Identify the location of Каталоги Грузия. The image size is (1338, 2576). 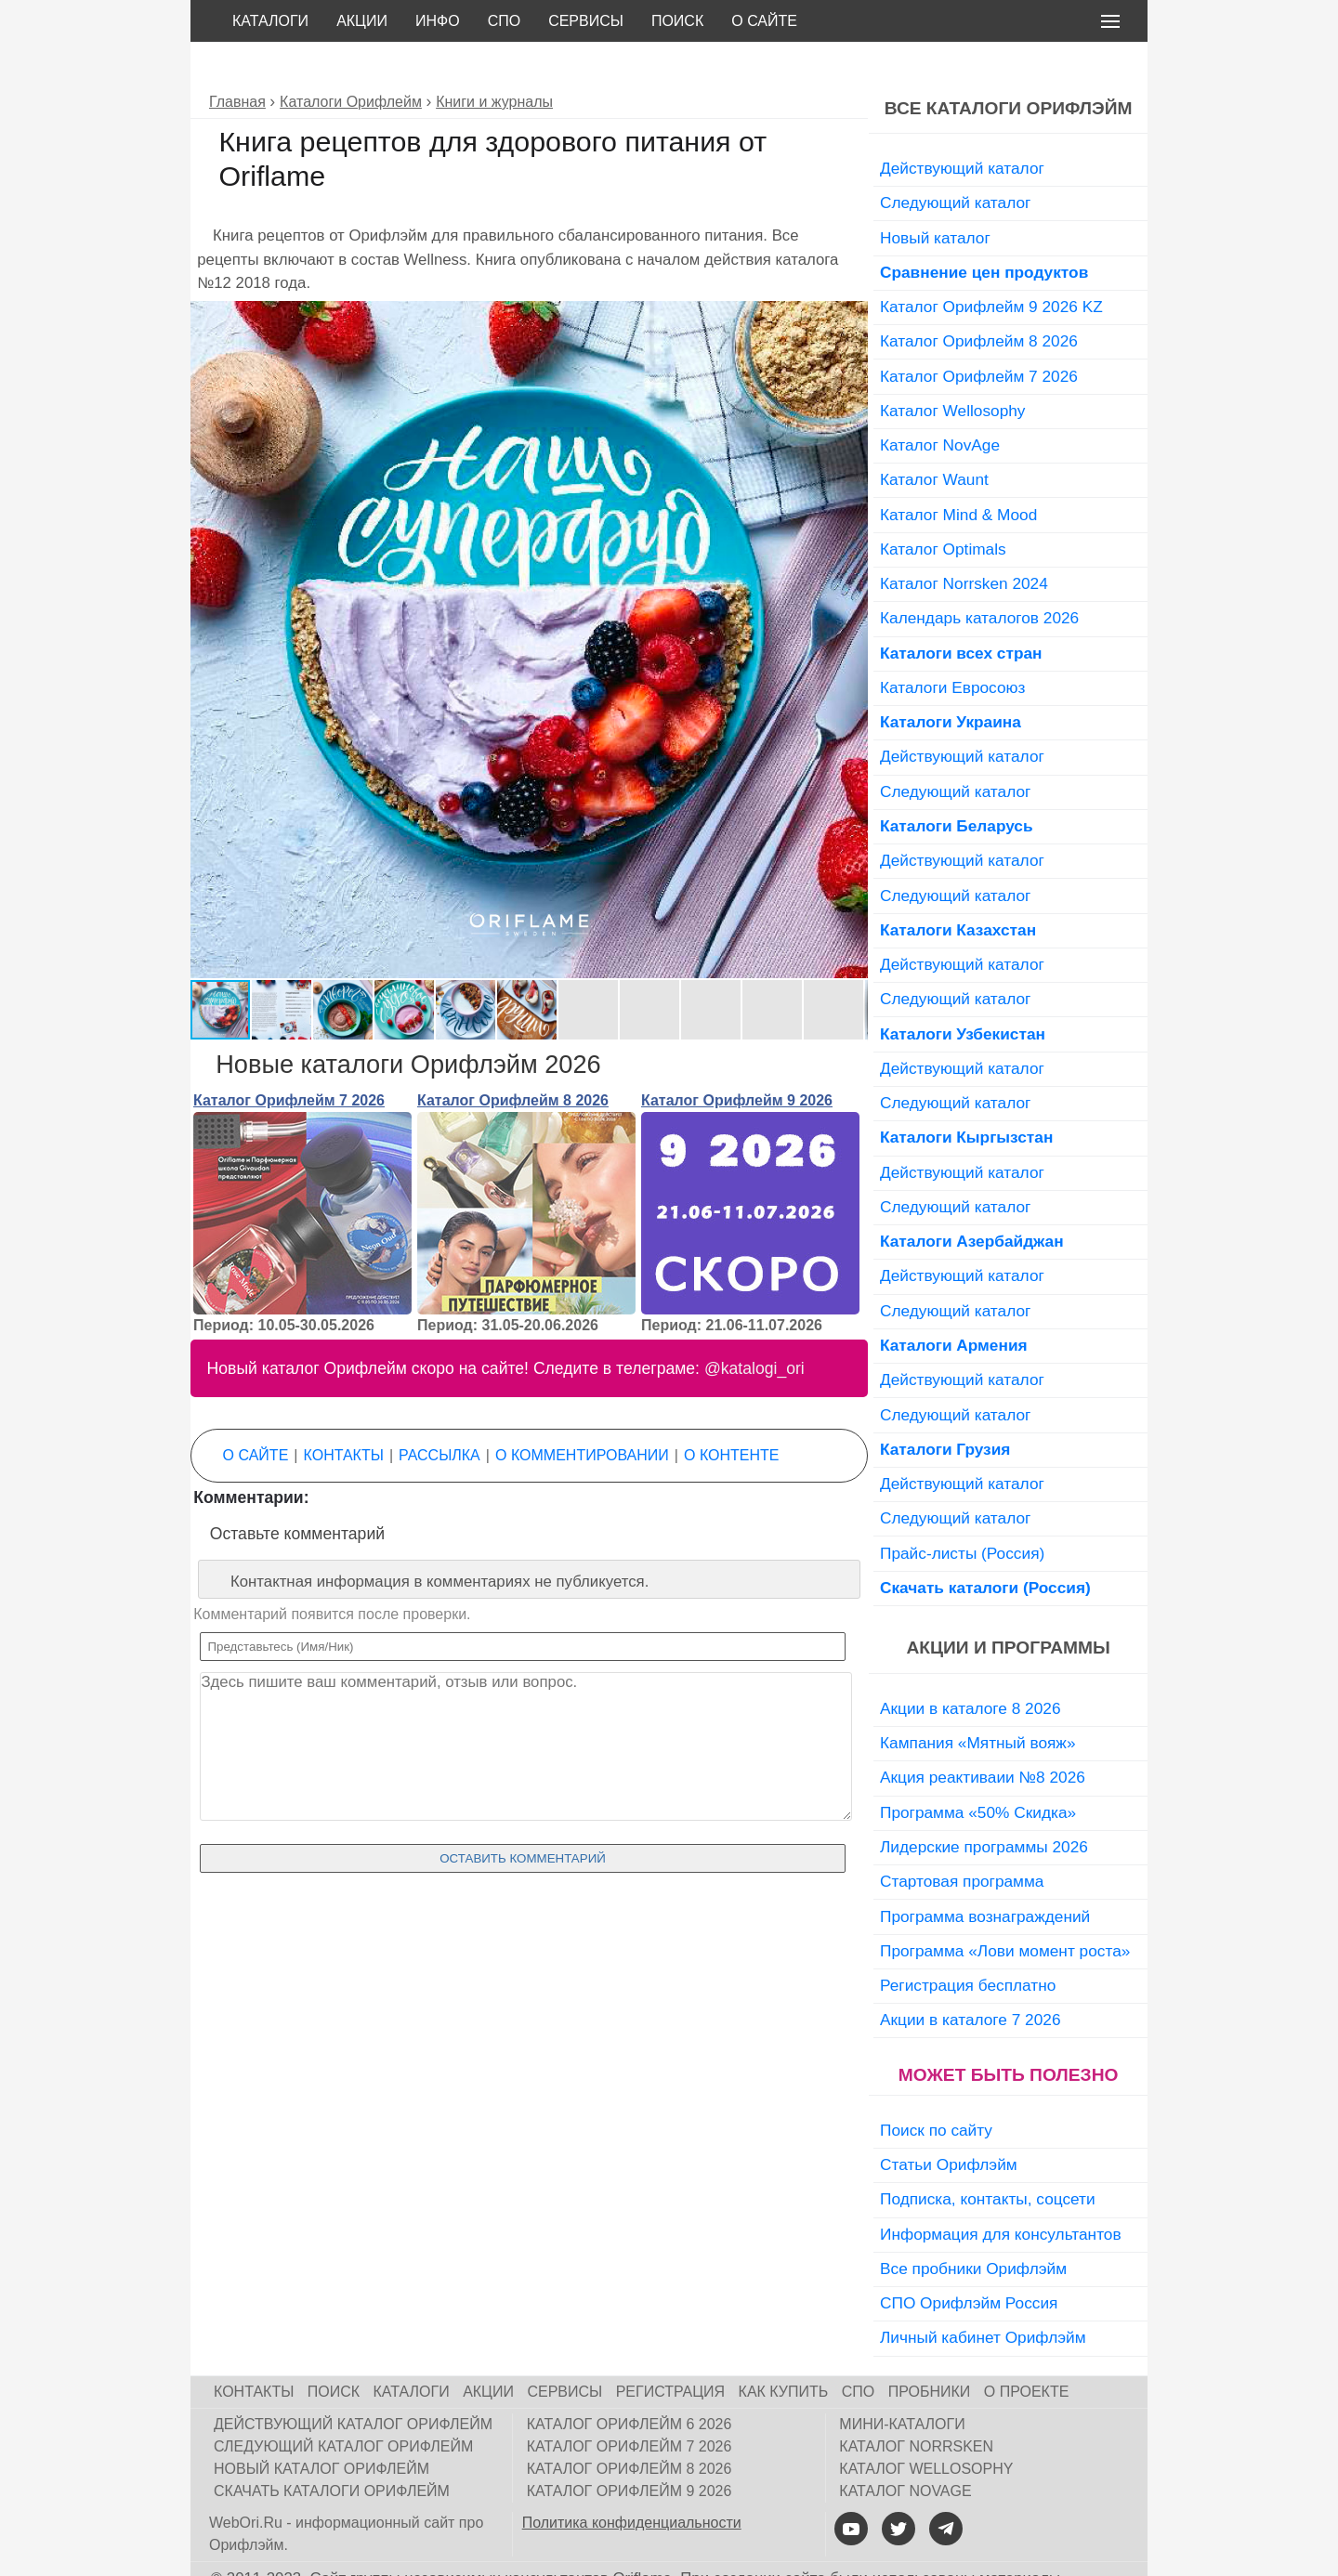
(945, 1407).